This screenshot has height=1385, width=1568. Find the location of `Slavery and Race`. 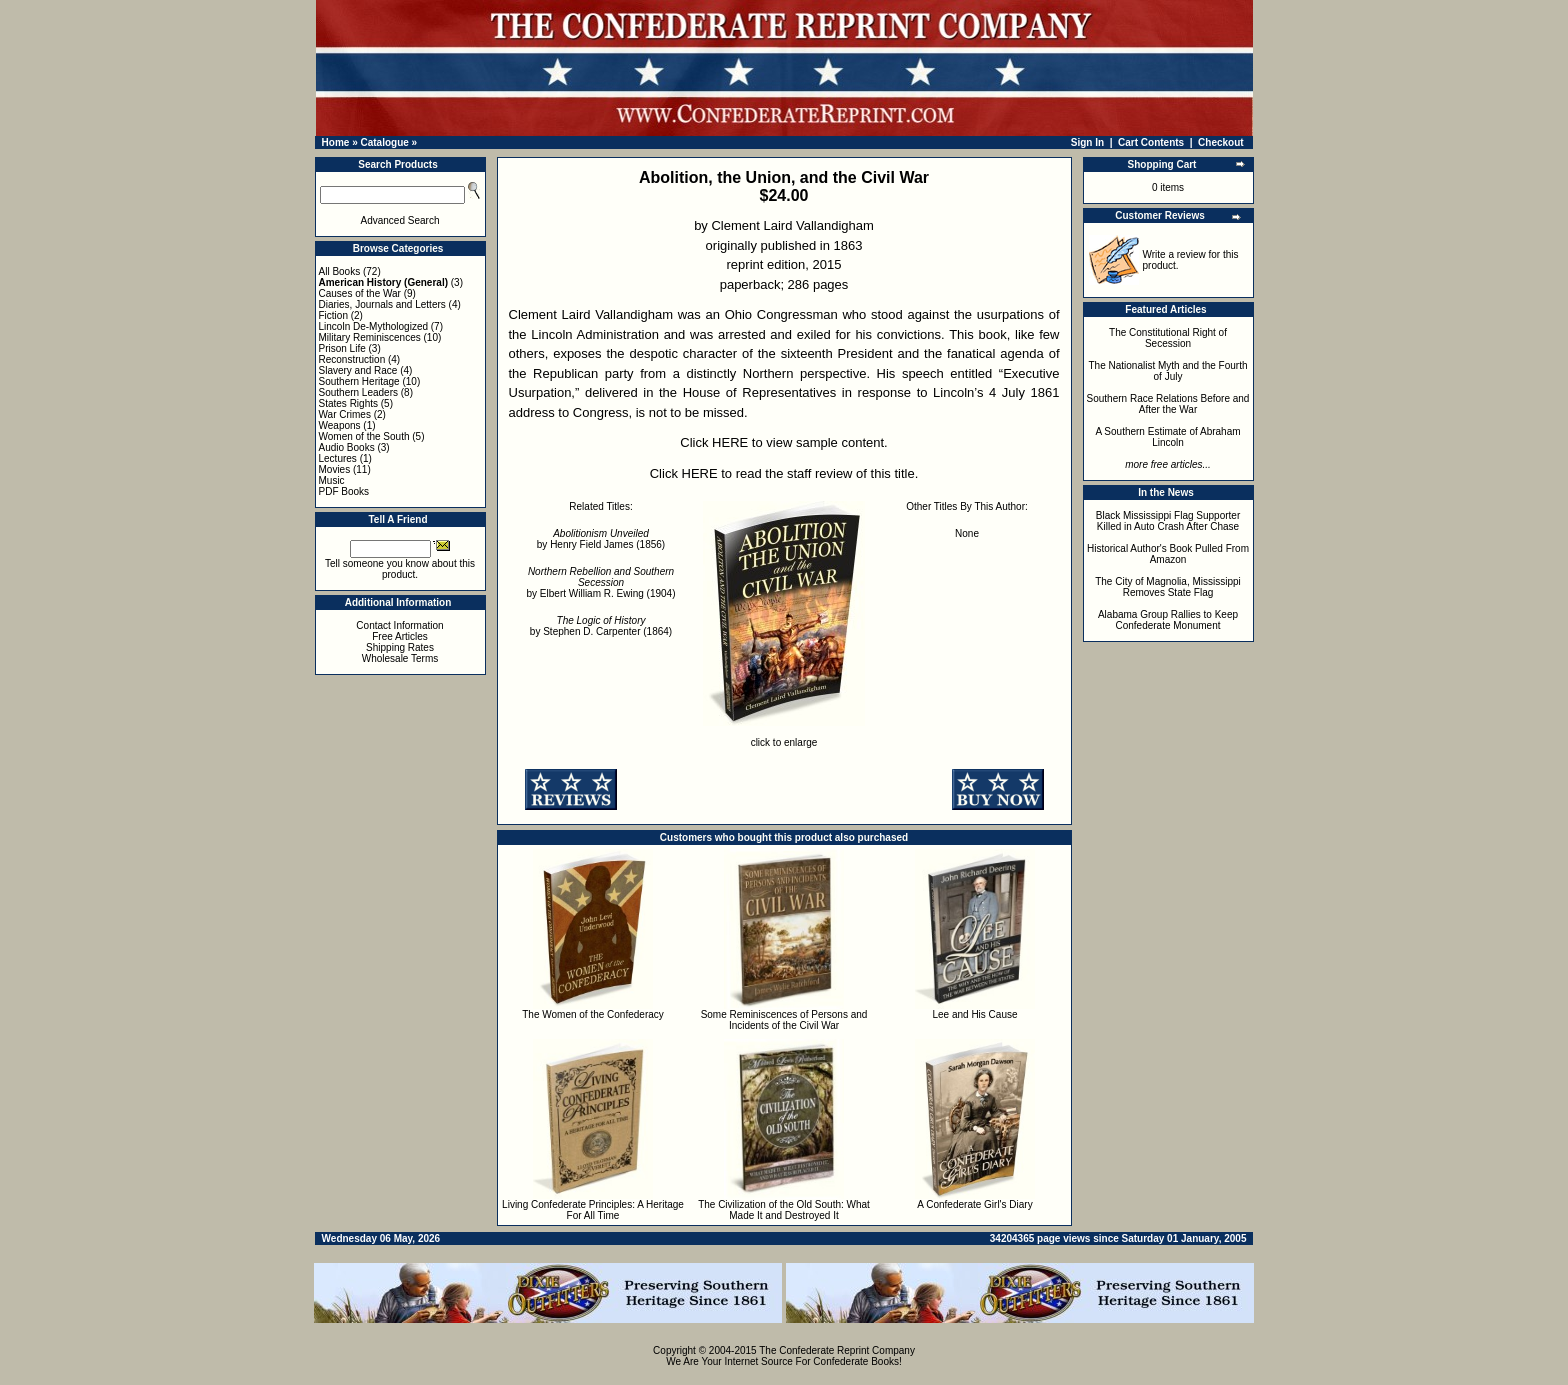

Slavery and Race is located at coordinates (358, 370).